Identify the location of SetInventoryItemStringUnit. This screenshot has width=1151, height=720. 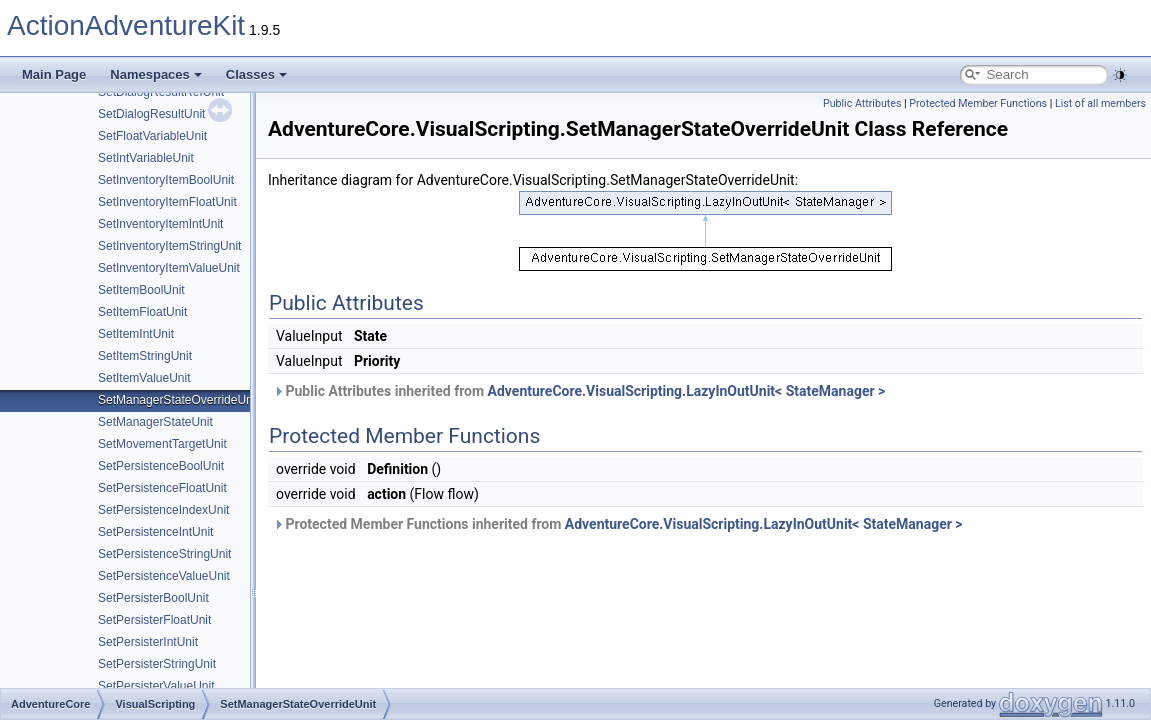
(169, 246).